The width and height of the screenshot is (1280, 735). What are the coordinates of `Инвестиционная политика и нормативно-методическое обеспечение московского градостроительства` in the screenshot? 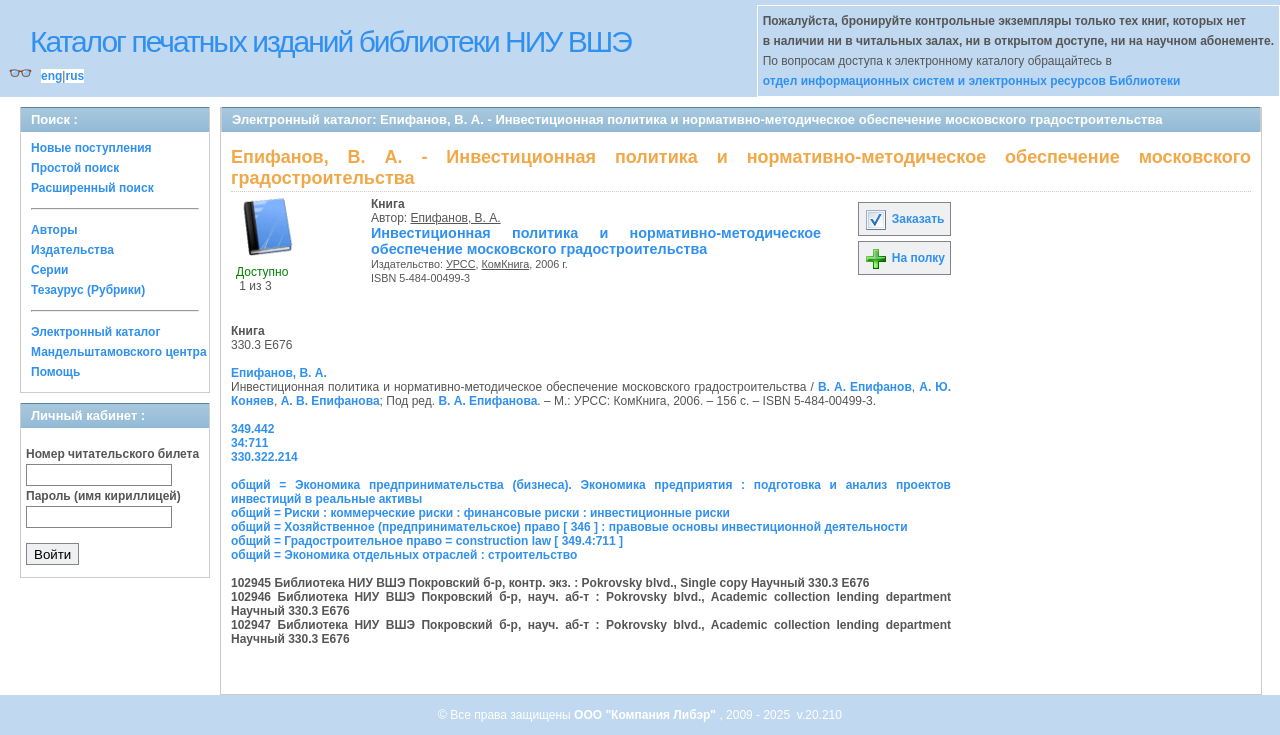 It's located at (596, 241).